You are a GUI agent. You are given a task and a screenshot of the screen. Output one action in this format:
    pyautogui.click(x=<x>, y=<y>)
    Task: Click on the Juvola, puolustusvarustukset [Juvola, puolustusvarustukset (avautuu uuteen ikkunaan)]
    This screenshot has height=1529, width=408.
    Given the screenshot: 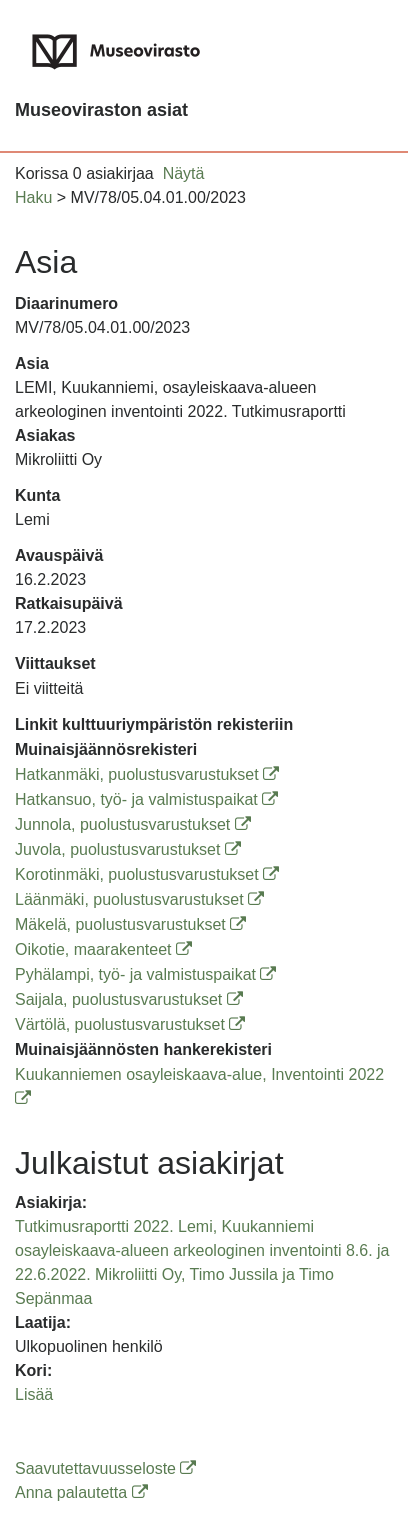 What is the action you would take?
    pyautogui.click(x=128, y=849)
    